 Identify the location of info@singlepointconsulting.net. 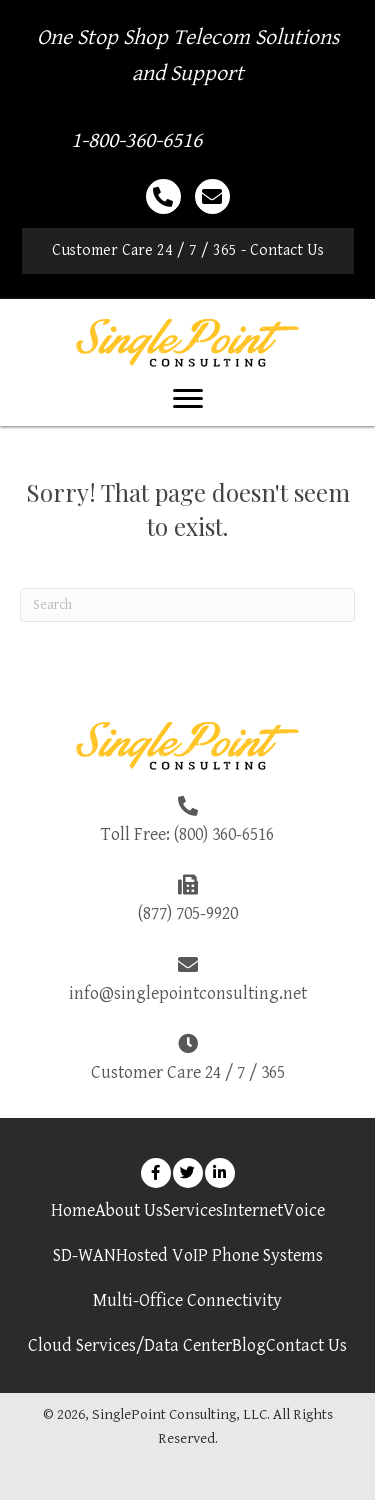
(188, 993).